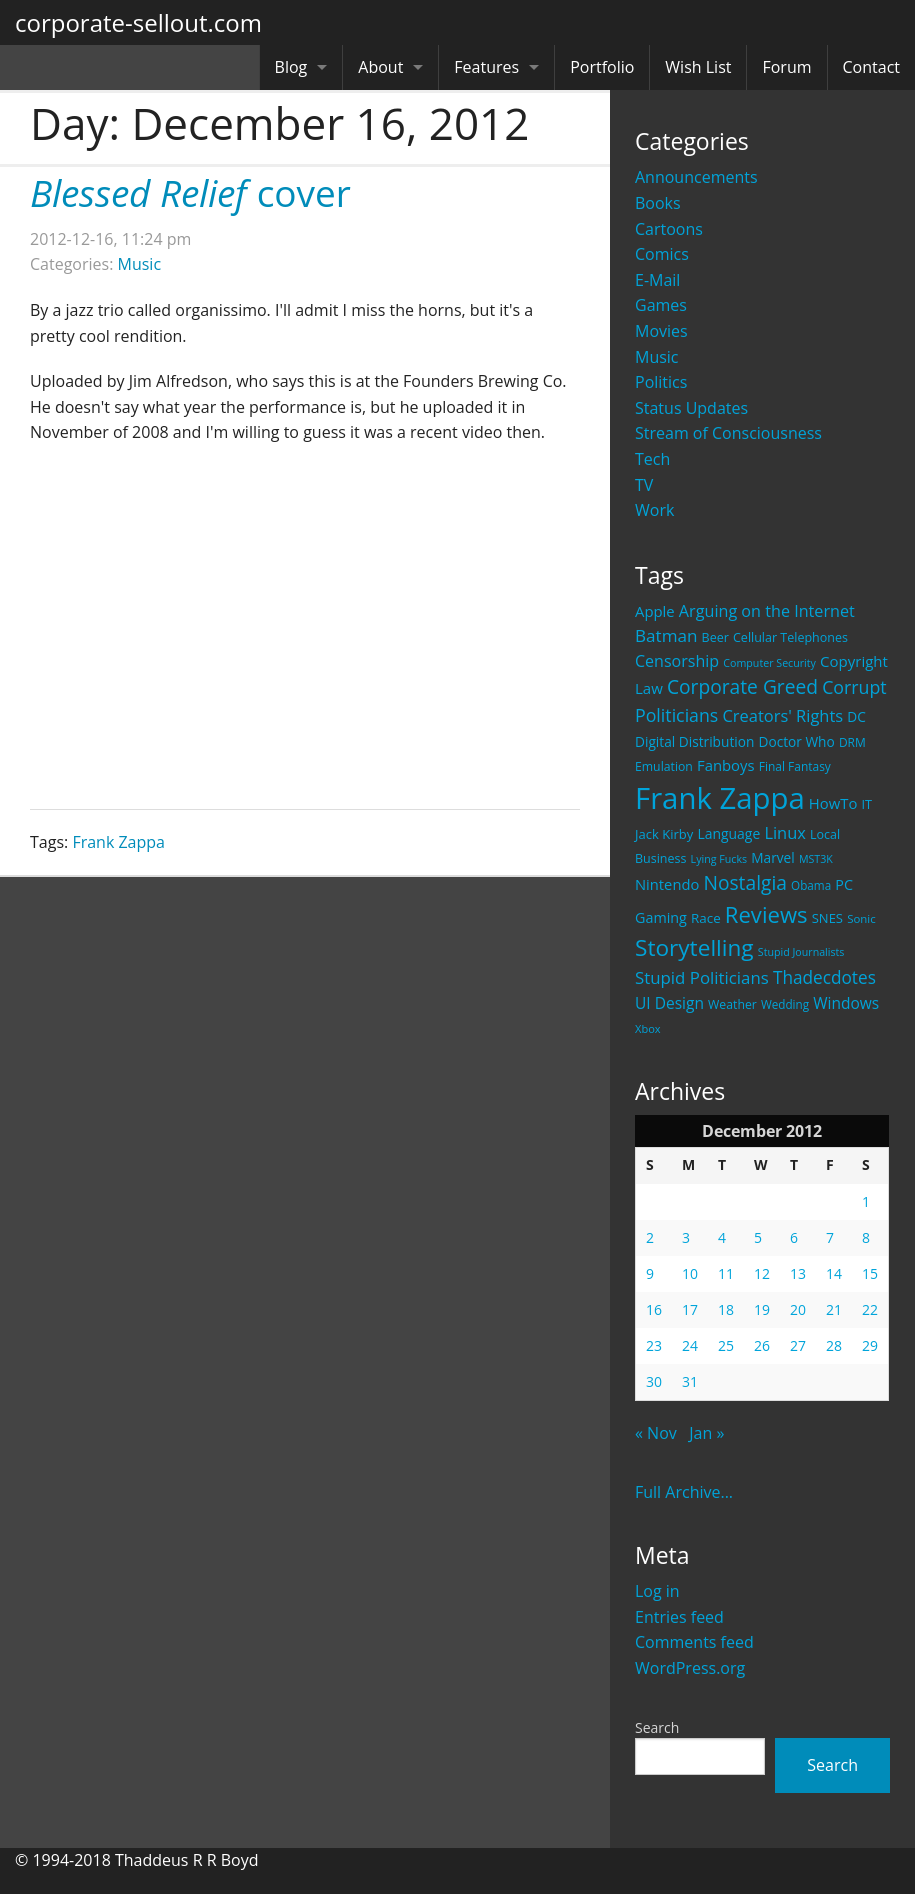 Image resolution: width=915 pixels, height=1894 pixels. Describe the element at coordinates (762, 1309) in the screenshot. I see `19 [Posts published on December 19, 2012]` at that location.